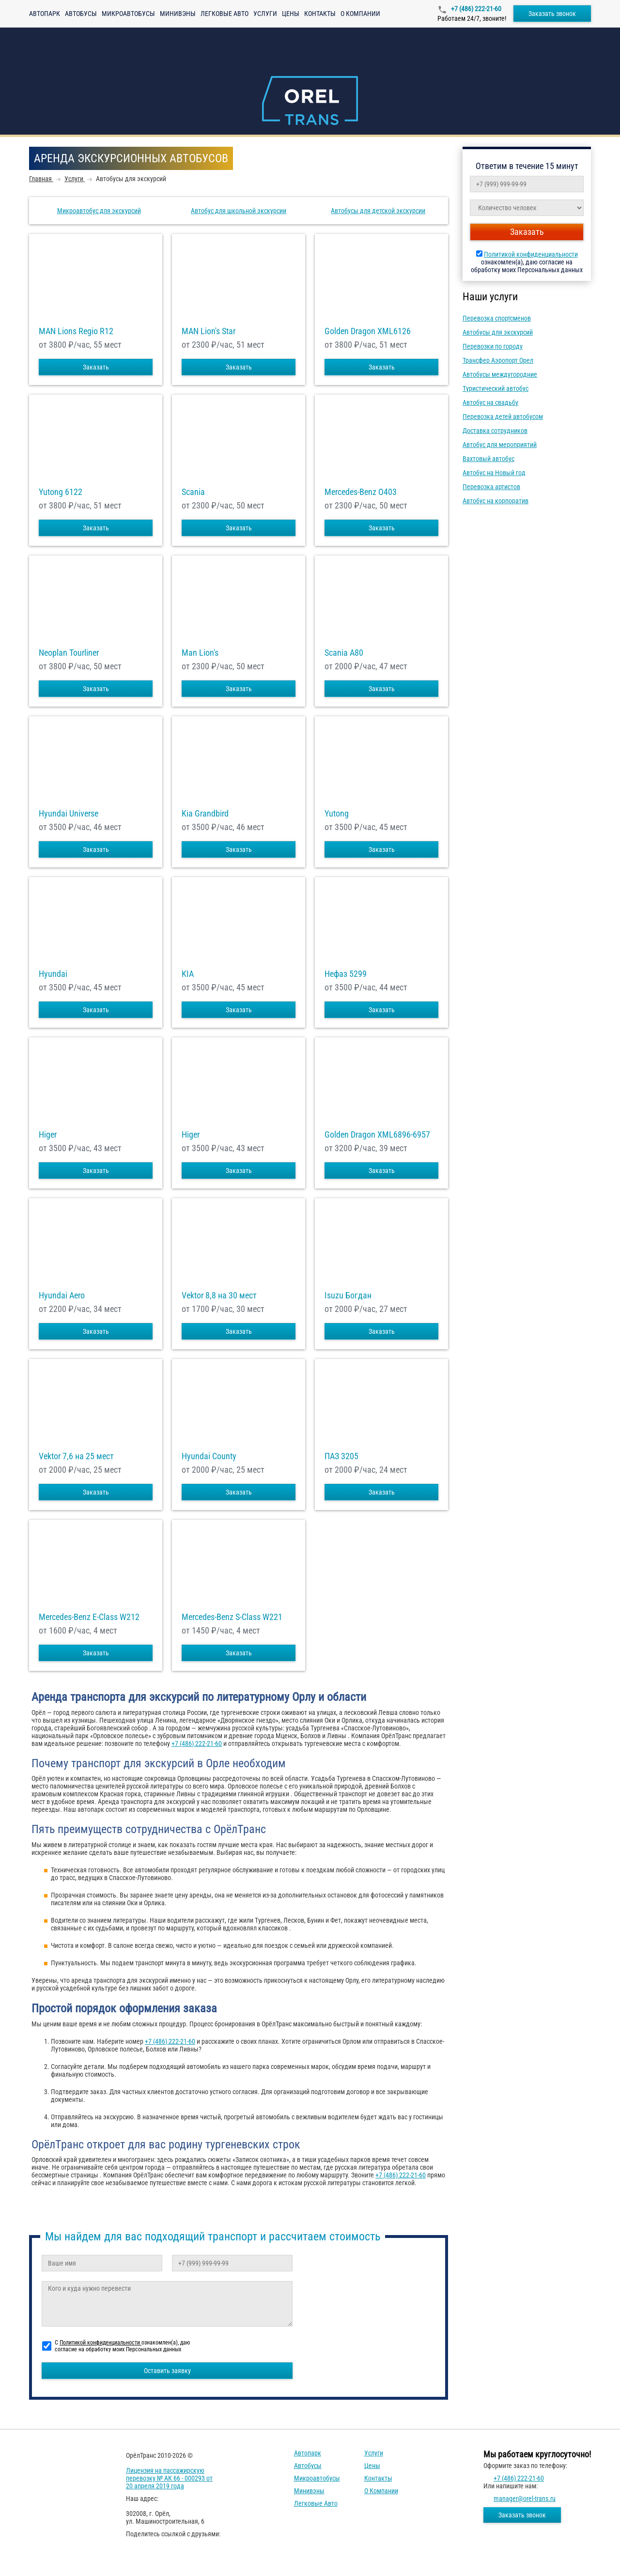  I want to click on Higer, so click(48, 1134).